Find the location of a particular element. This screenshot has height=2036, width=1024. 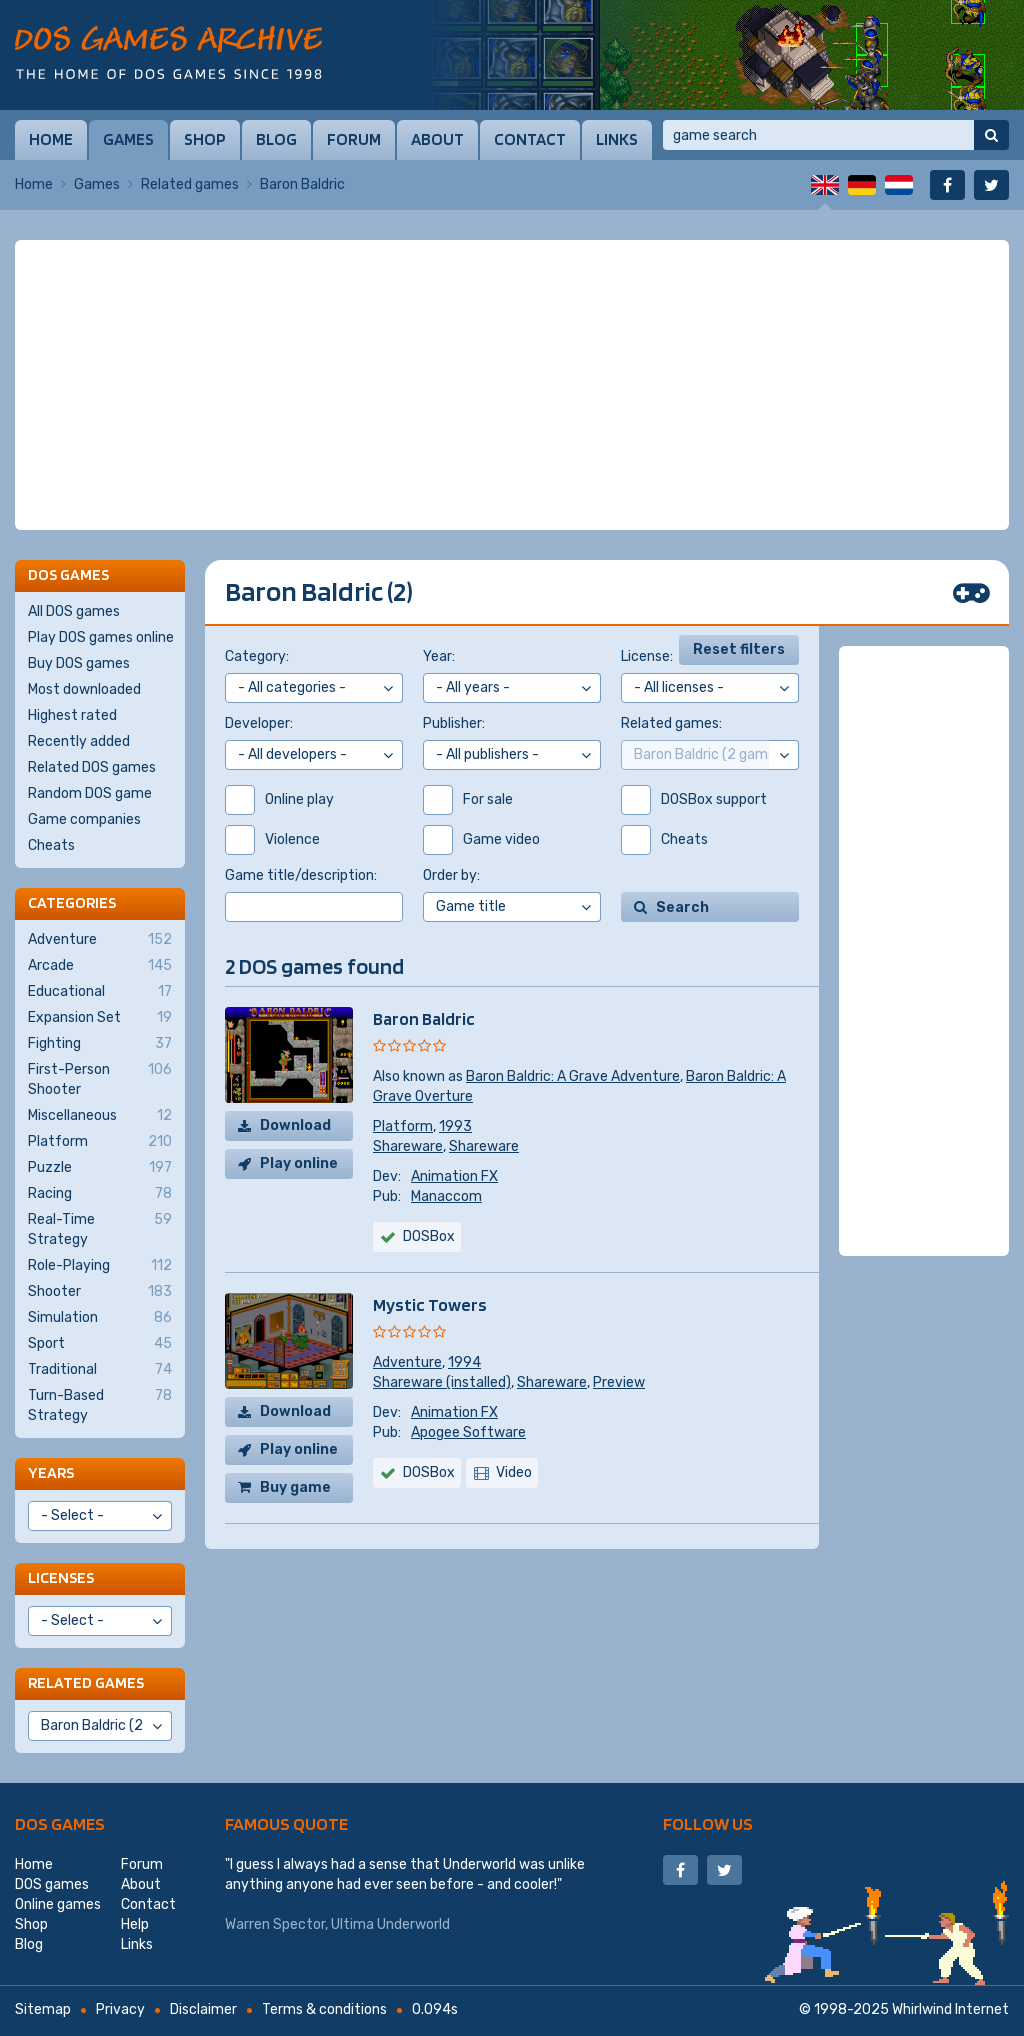

Developer: is located at coordinates (259, 723).